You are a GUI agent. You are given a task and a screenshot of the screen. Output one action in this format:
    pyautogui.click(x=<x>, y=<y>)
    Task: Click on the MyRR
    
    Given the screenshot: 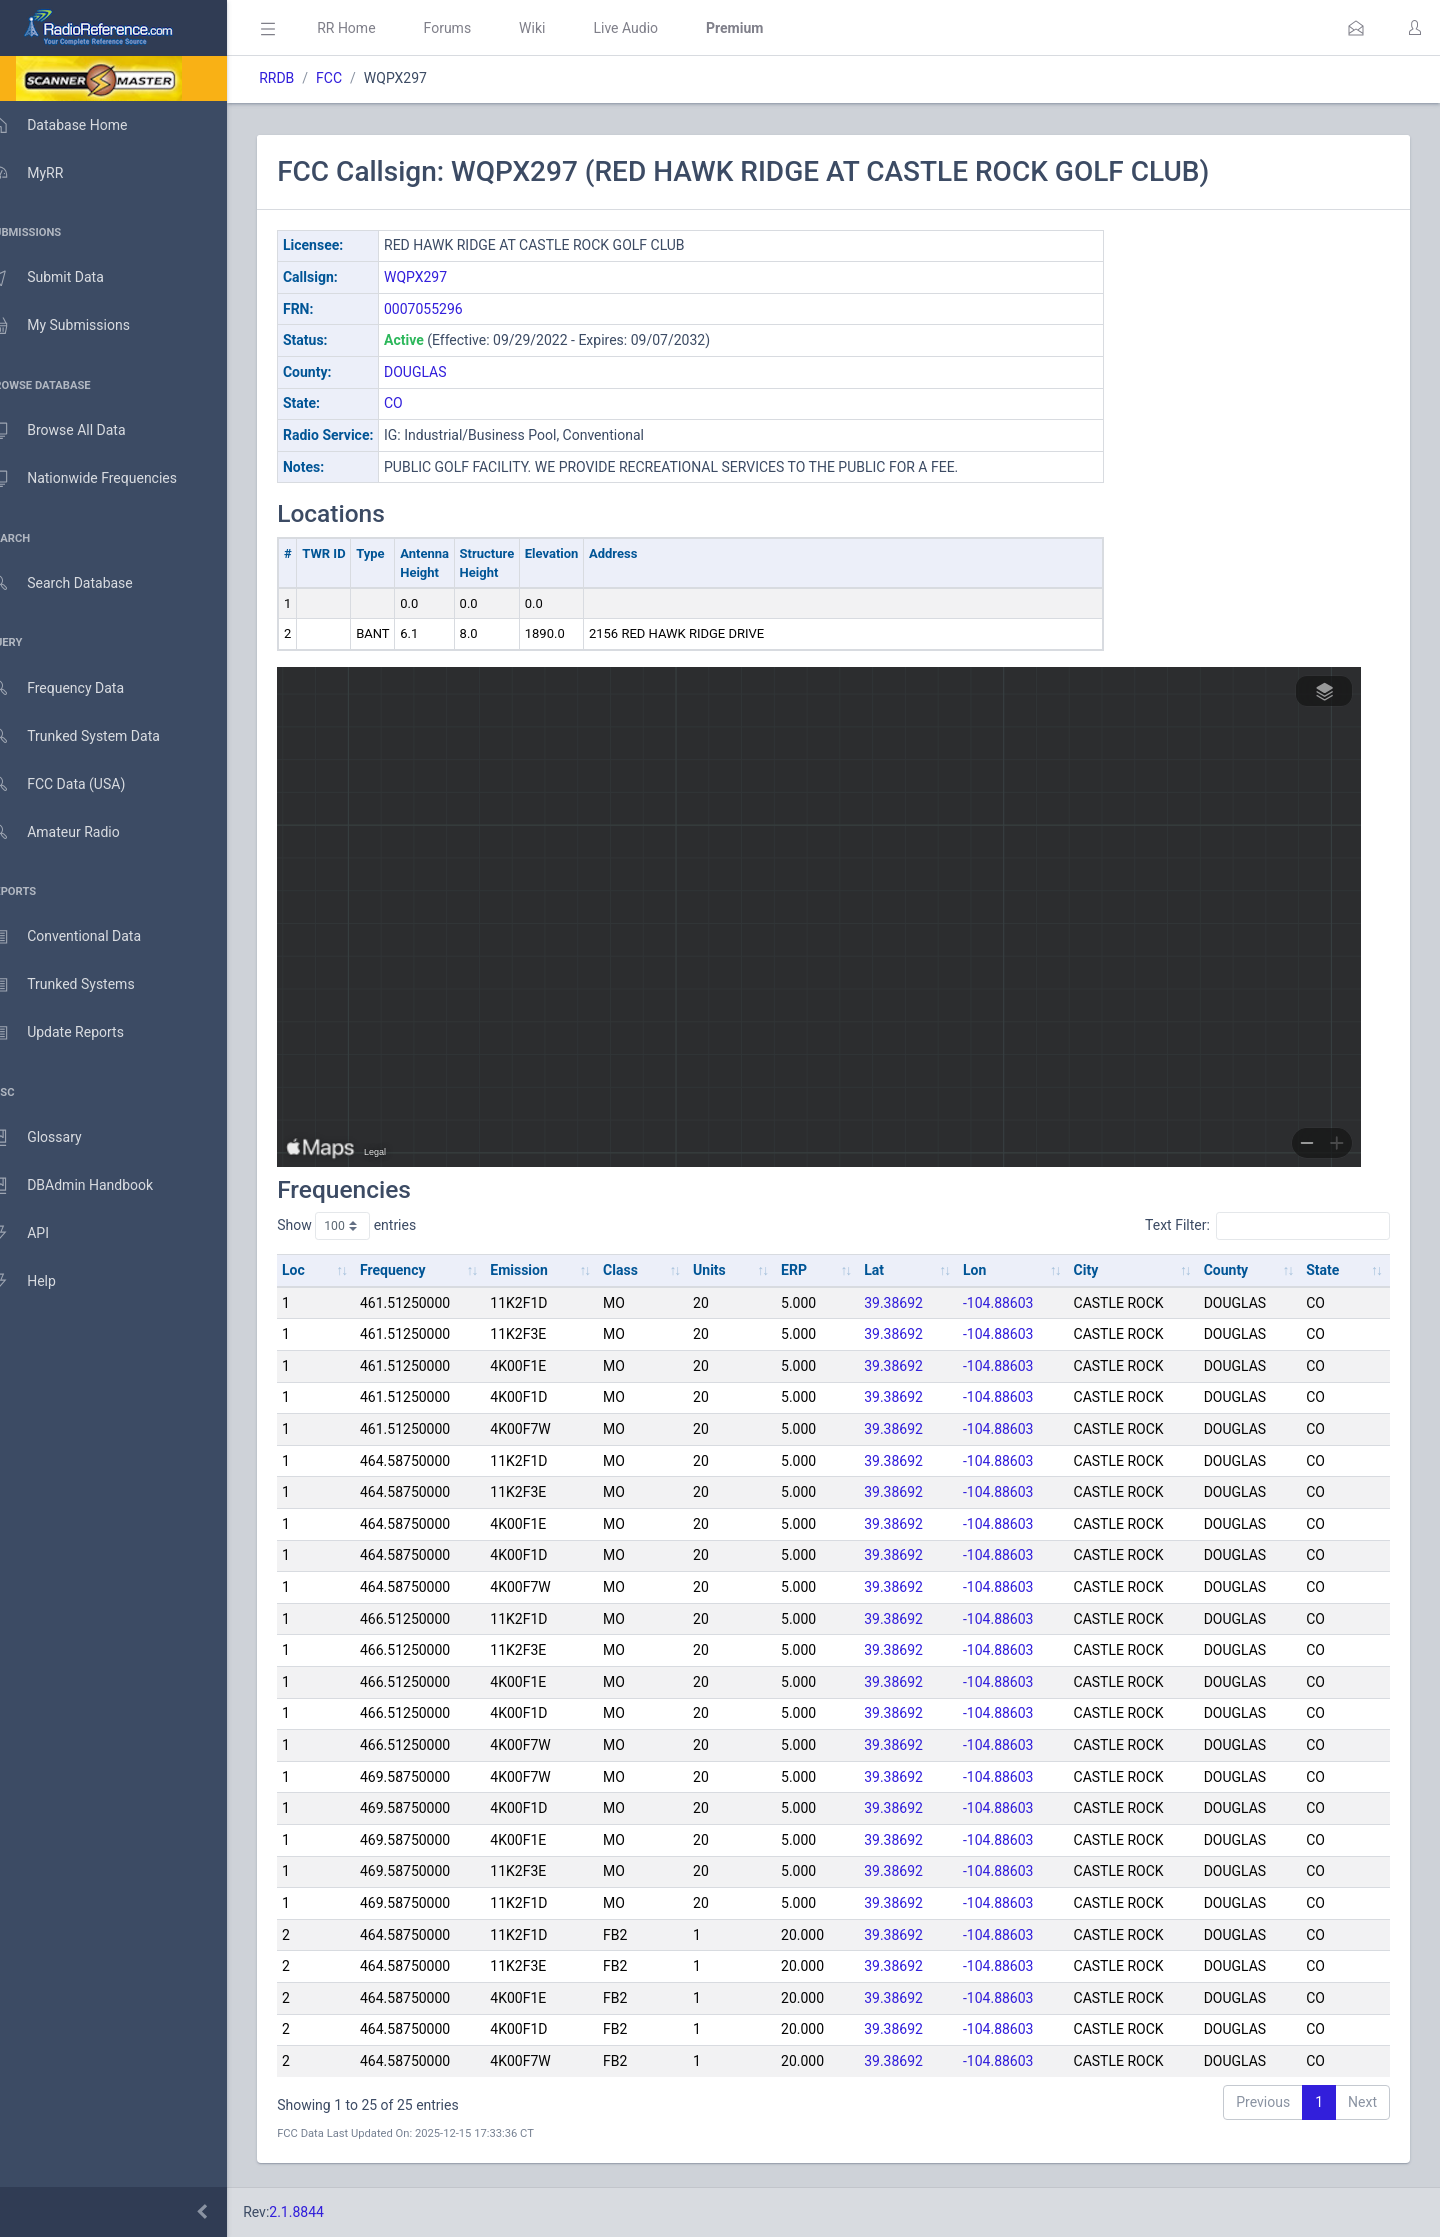 What is the action you would take?
    pyautogui.click(x=46, y=173)
    